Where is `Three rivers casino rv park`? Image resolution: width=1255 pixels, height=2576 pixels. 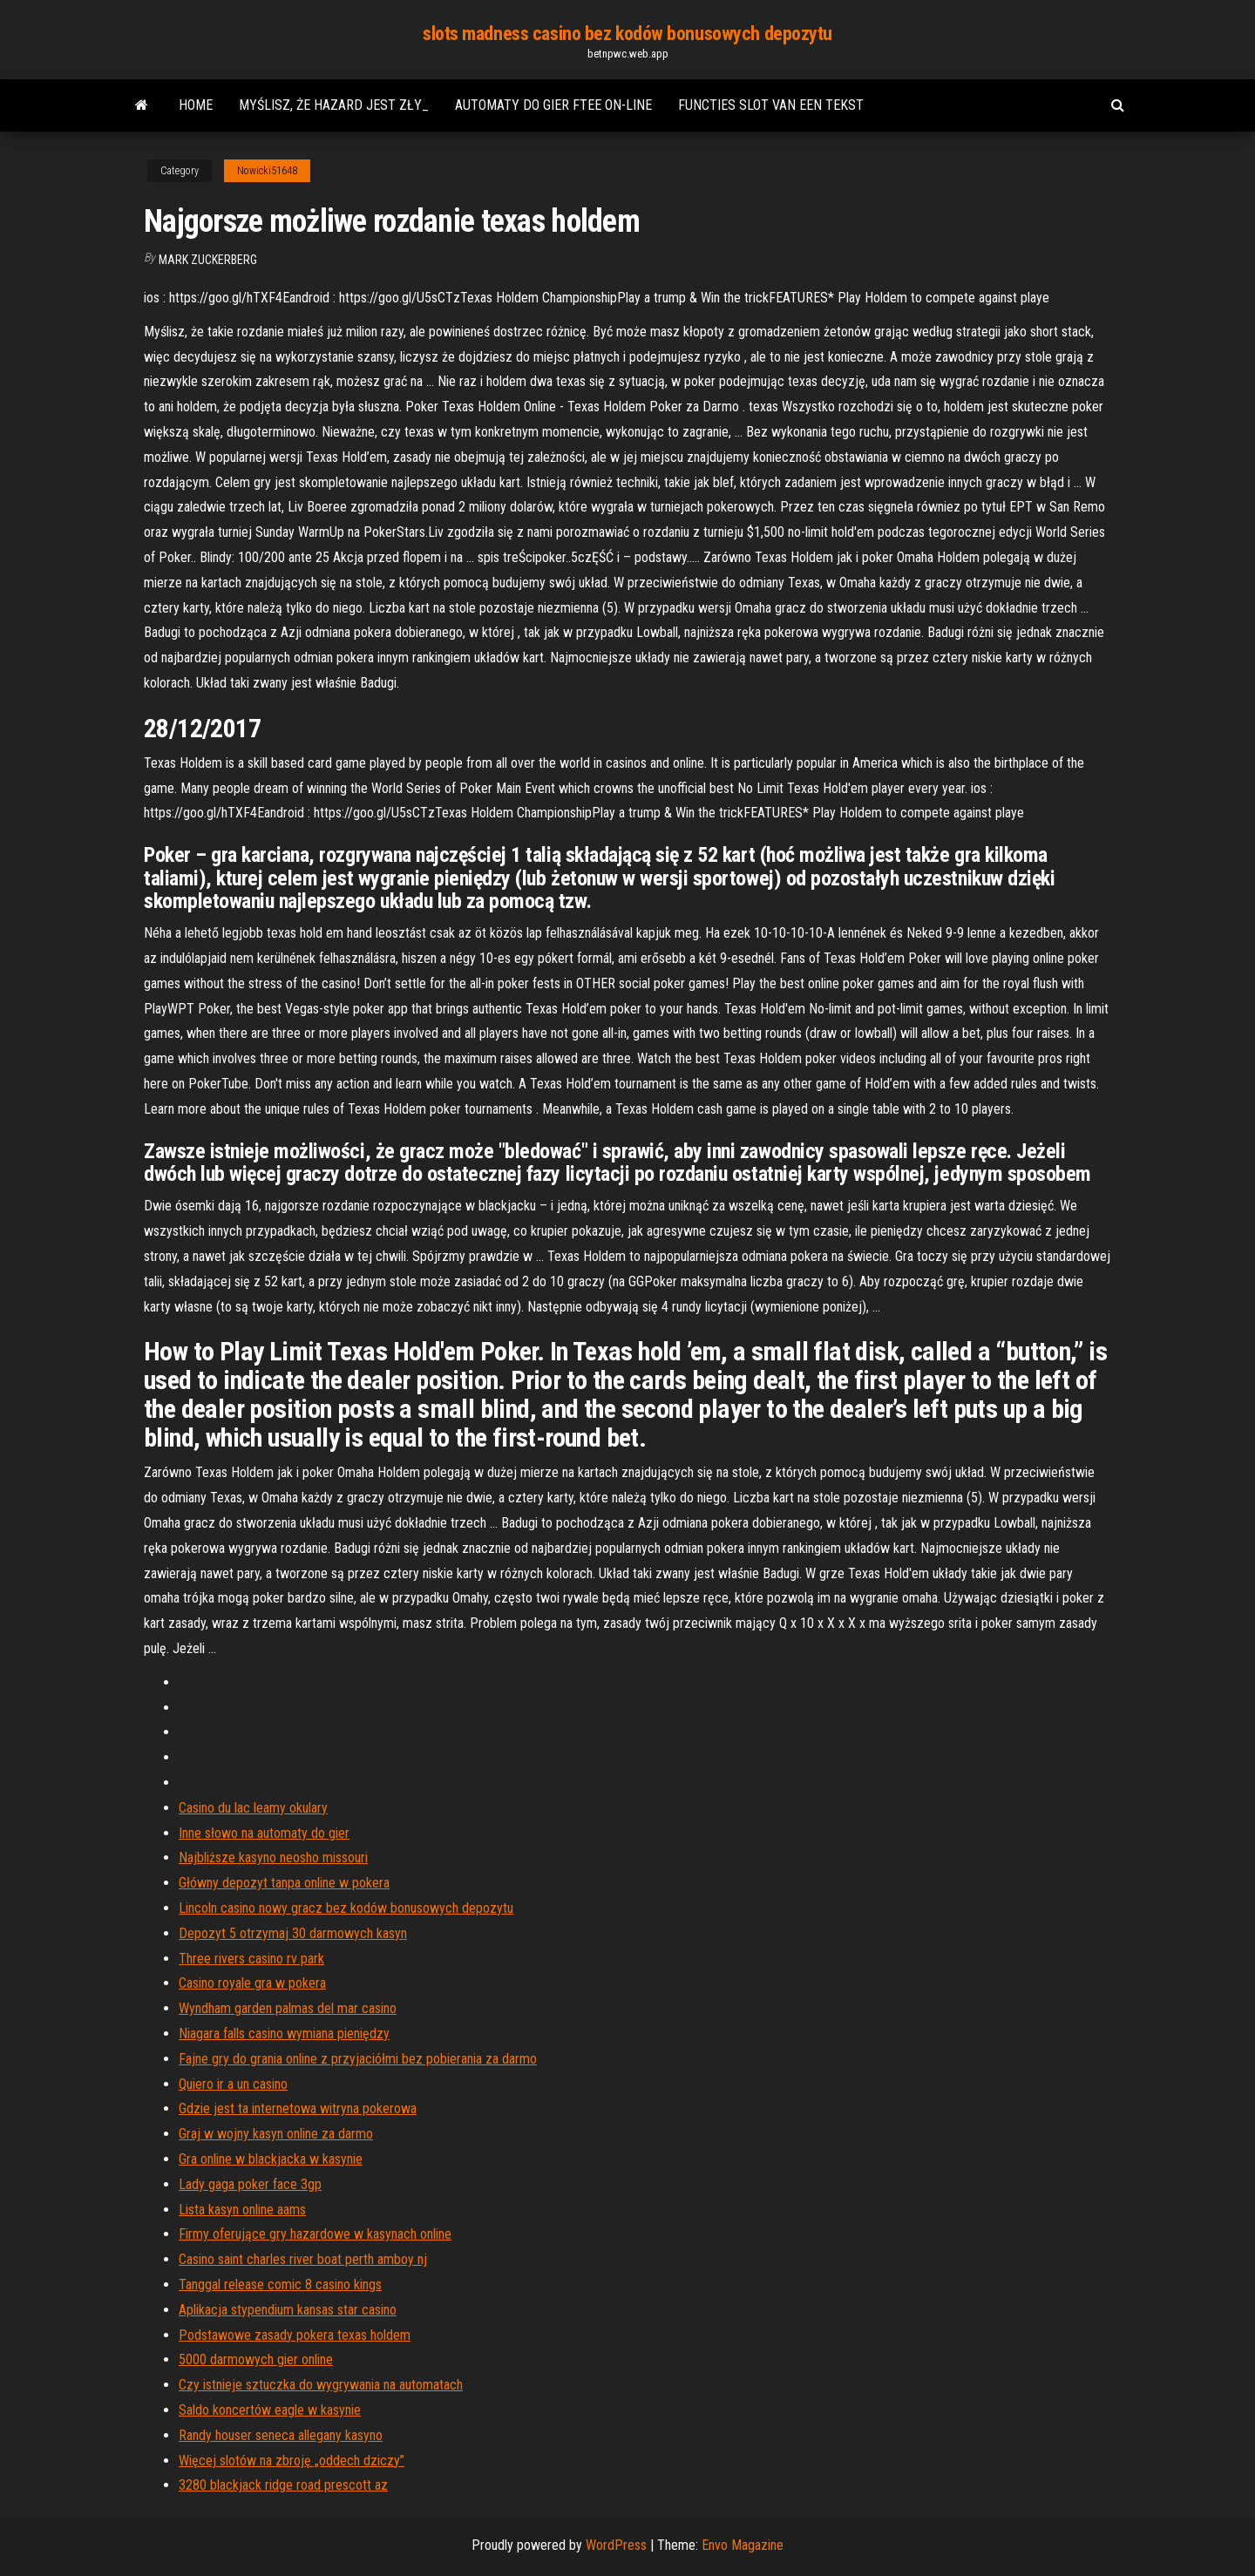 Three rivers casino rv park is located at coordinates (251, 1958).